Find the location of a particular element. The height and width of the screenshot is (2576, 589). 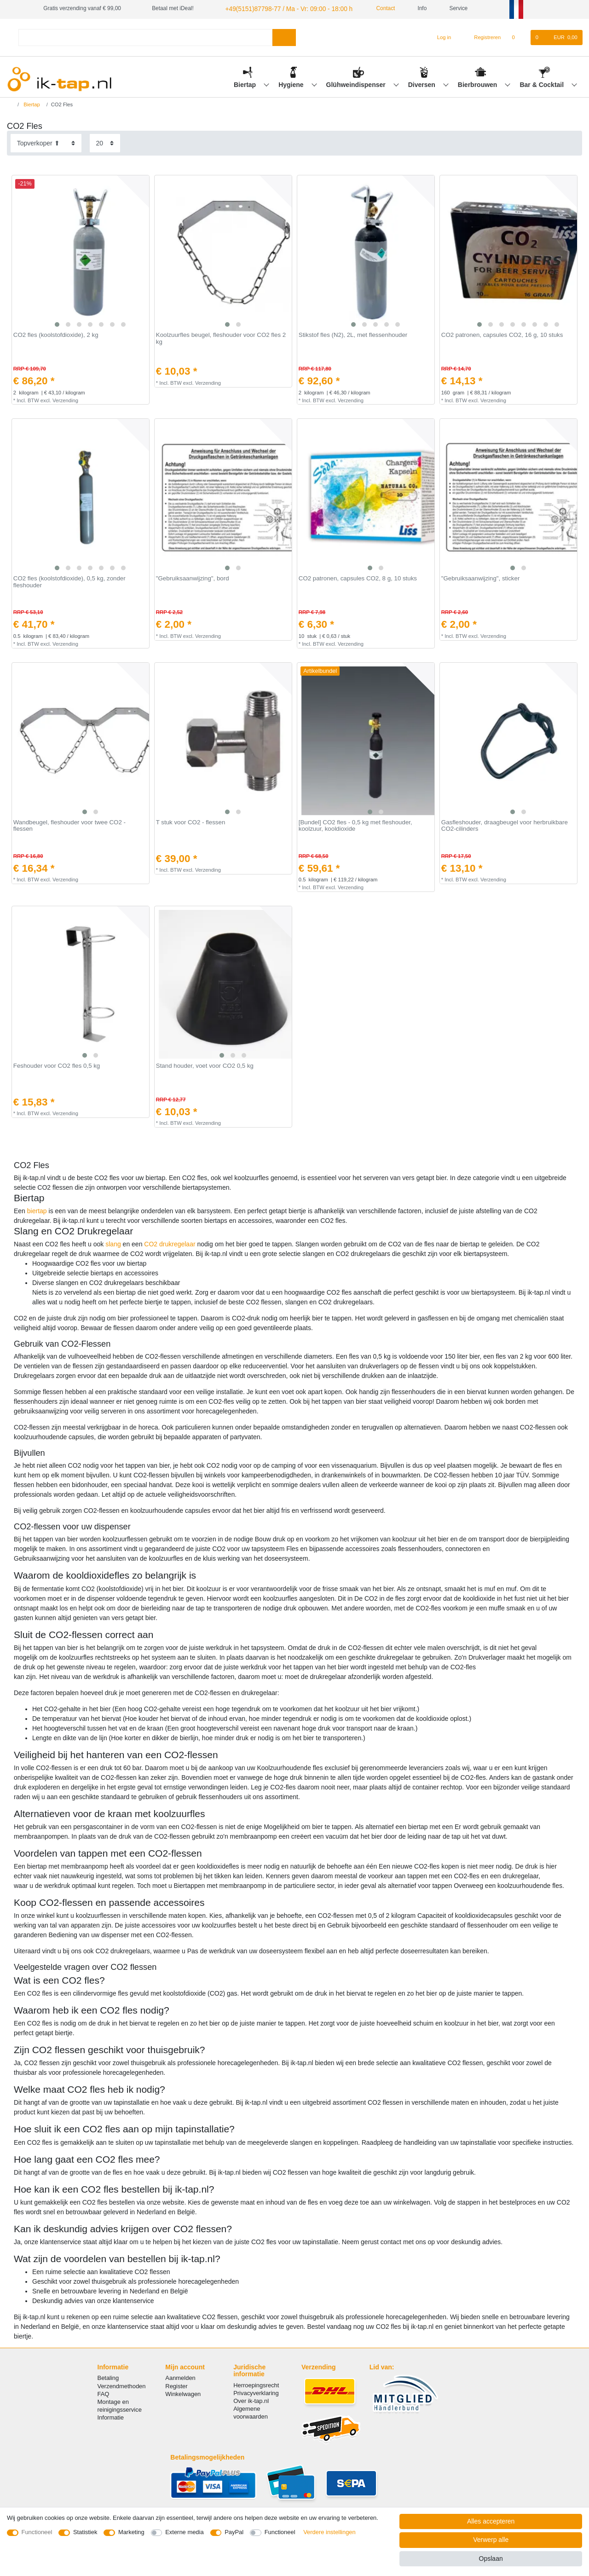

Herroepingsrecht is located at coordinates (256, 2383).